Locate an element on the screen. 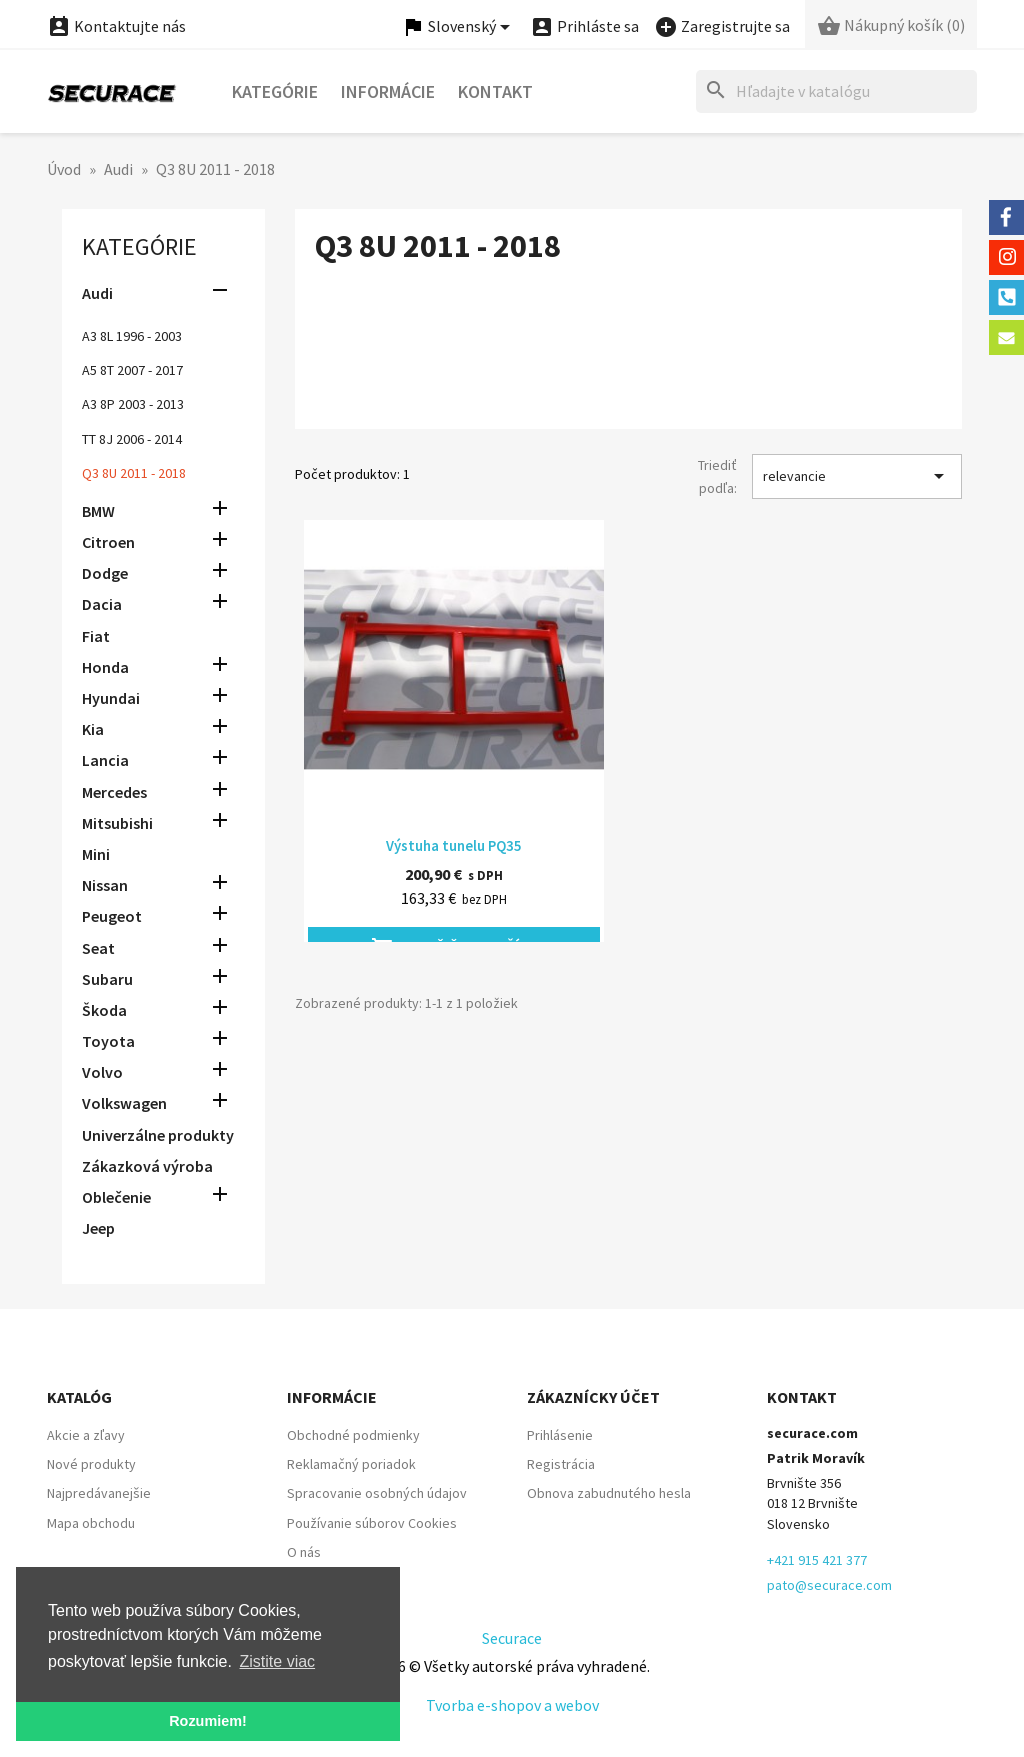 This screenshot has height=1757, width=1024. A3 8P 2003 - 2013 is located at coordinates (133, 404).